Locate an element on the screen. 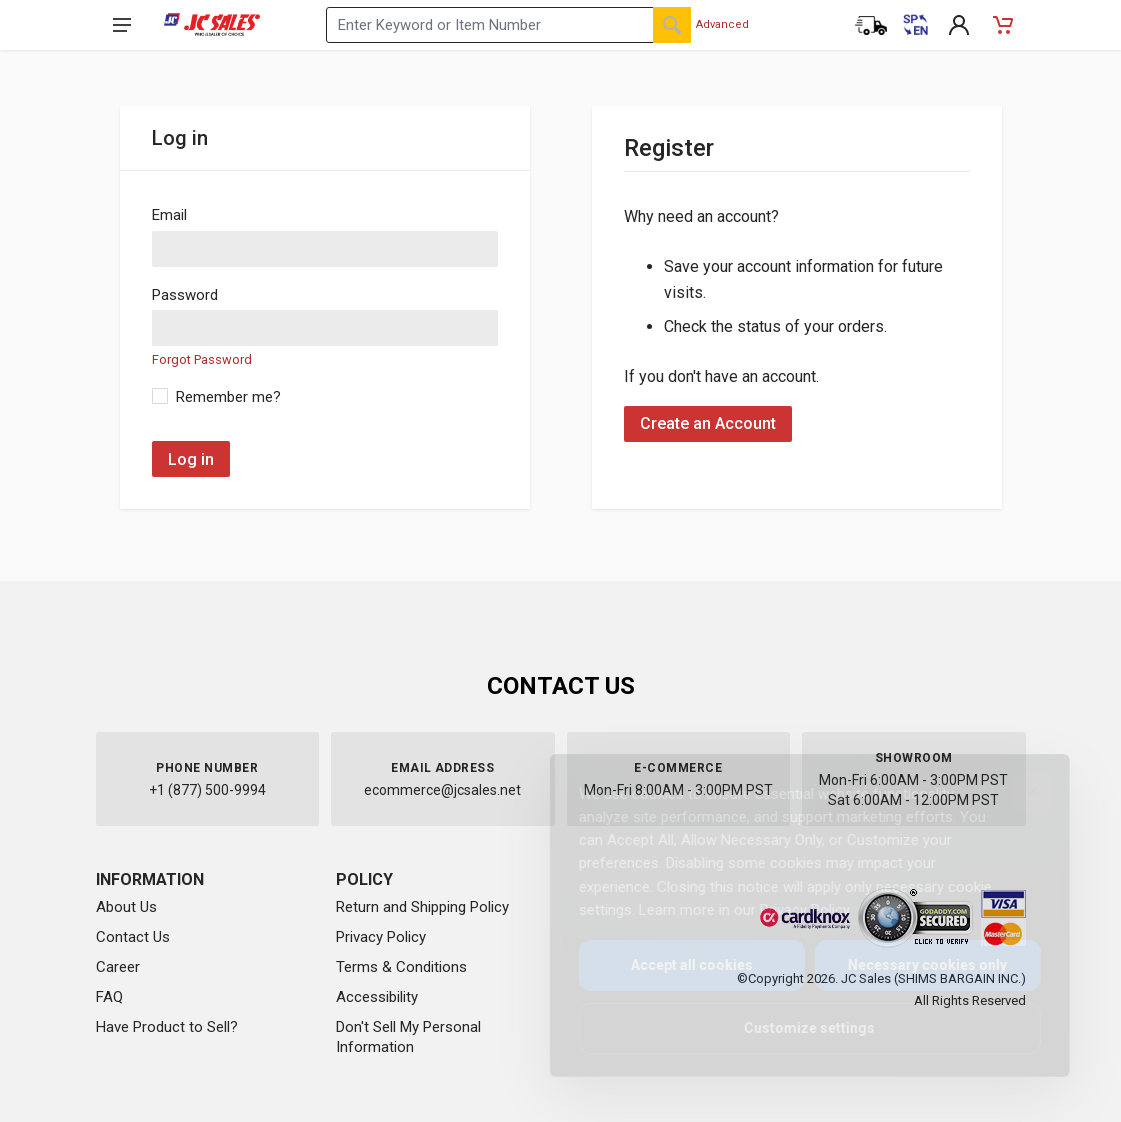 The image size is (1121, 1122). Return and Shipping Policy is located at coordinates (422, 907).